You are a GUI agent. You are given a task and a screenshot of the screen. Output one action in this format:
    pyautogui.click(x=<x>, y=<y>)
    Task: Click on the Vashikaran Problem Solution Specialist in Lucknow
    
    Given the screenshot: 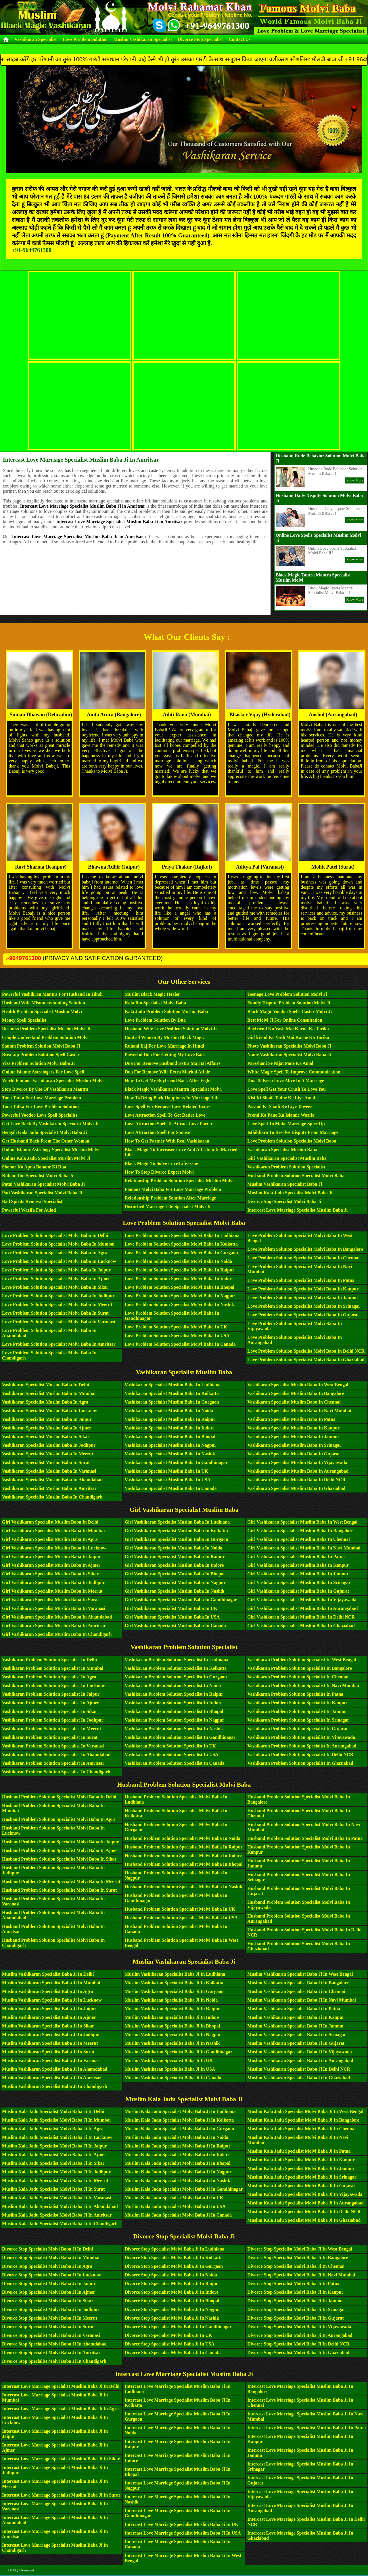 What is the action you would take?
    pyautogui.click(x=53, y=1685)
    